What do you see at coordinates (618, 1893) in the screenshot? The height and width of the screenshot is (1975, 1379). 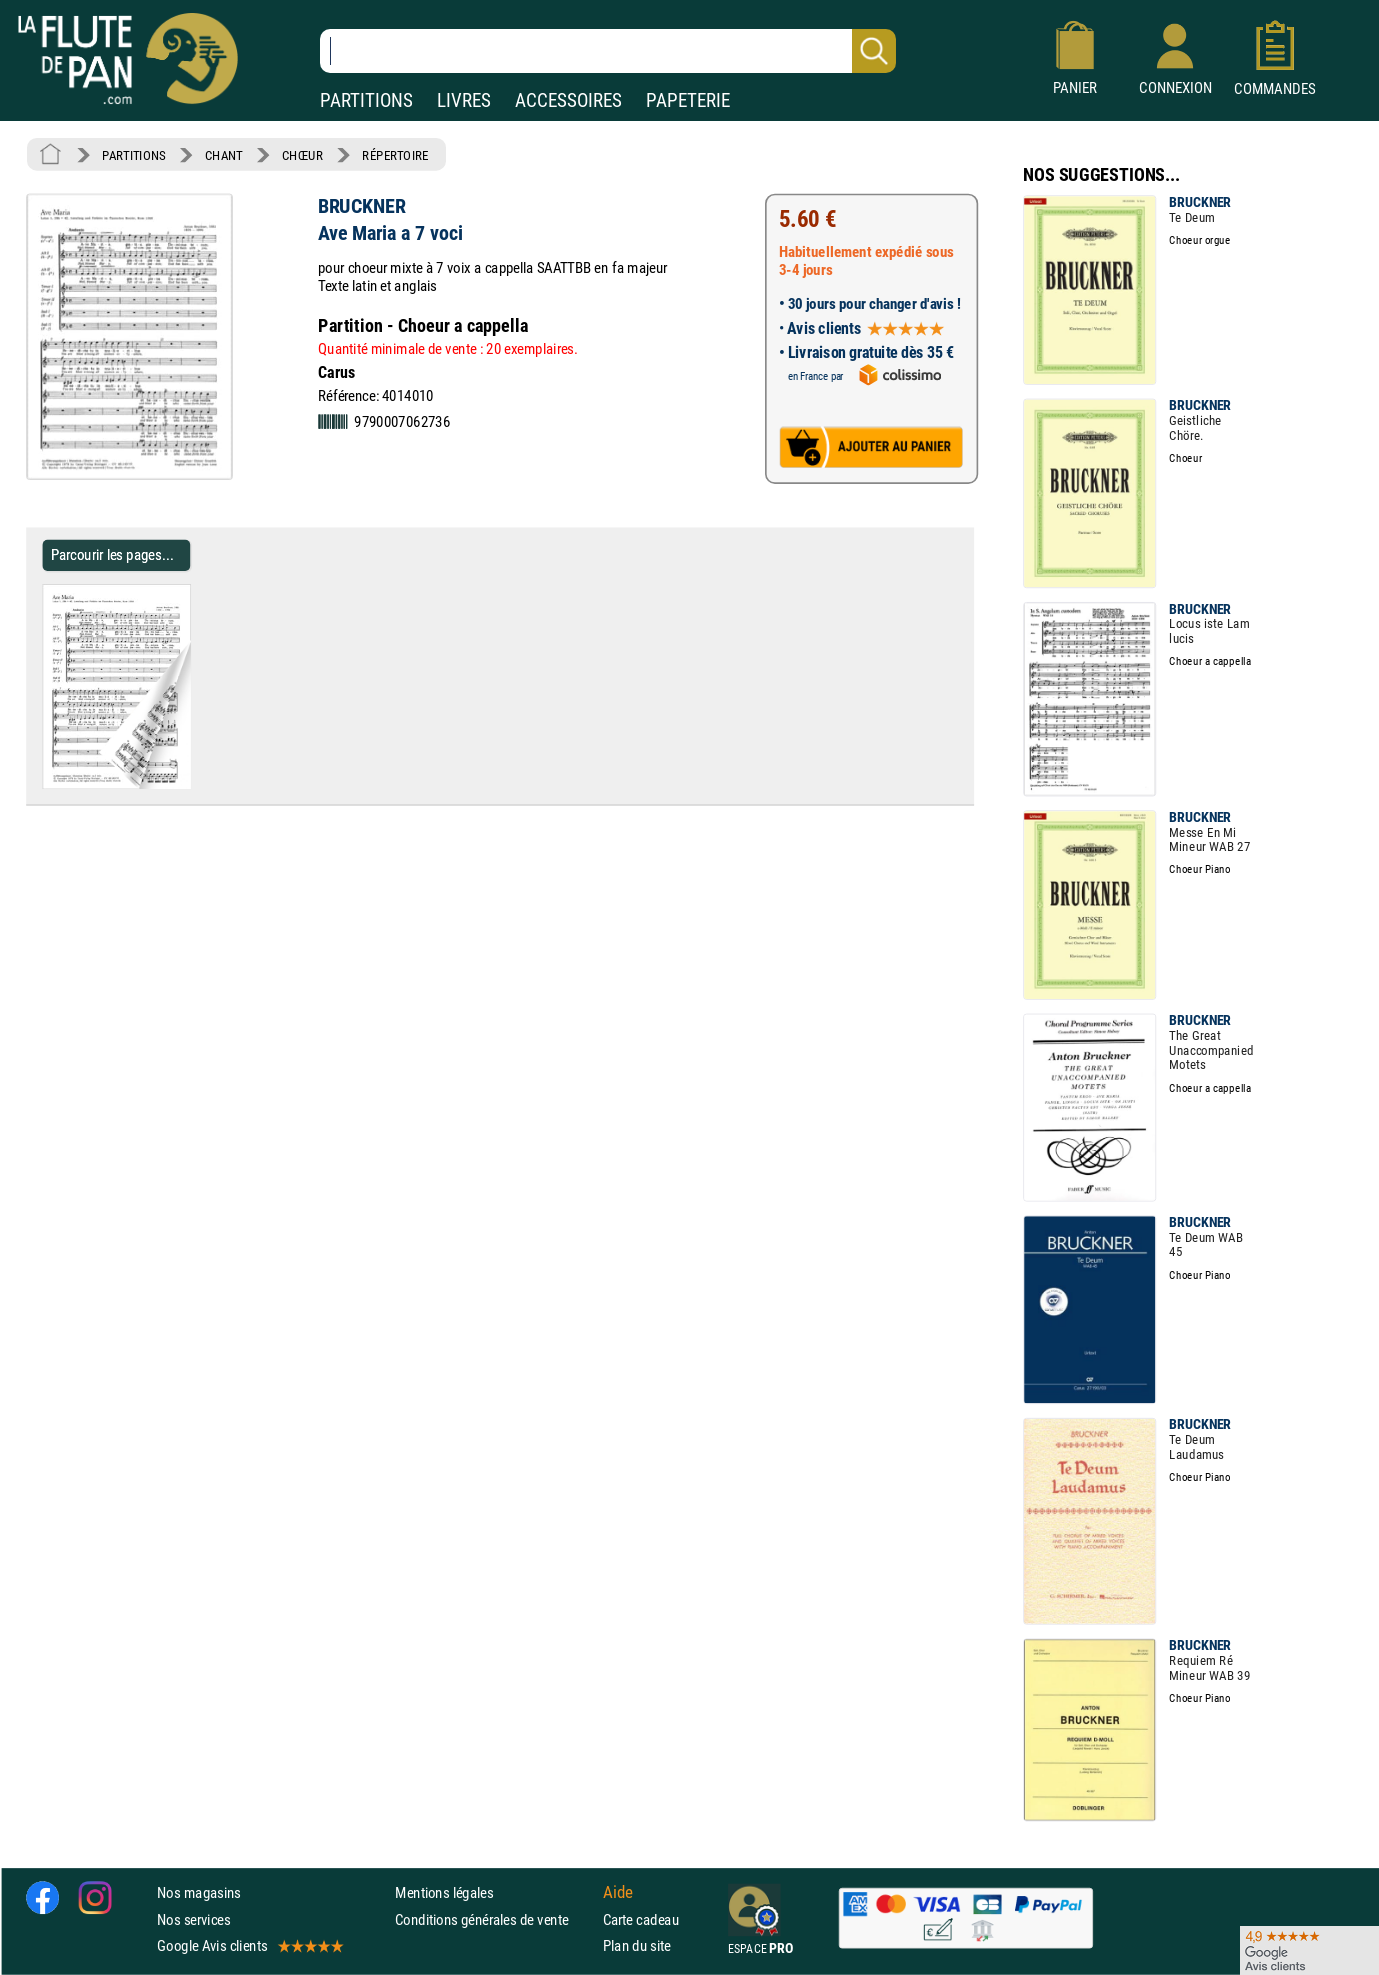 I see `Aide` at bounding box center [618, 1893].